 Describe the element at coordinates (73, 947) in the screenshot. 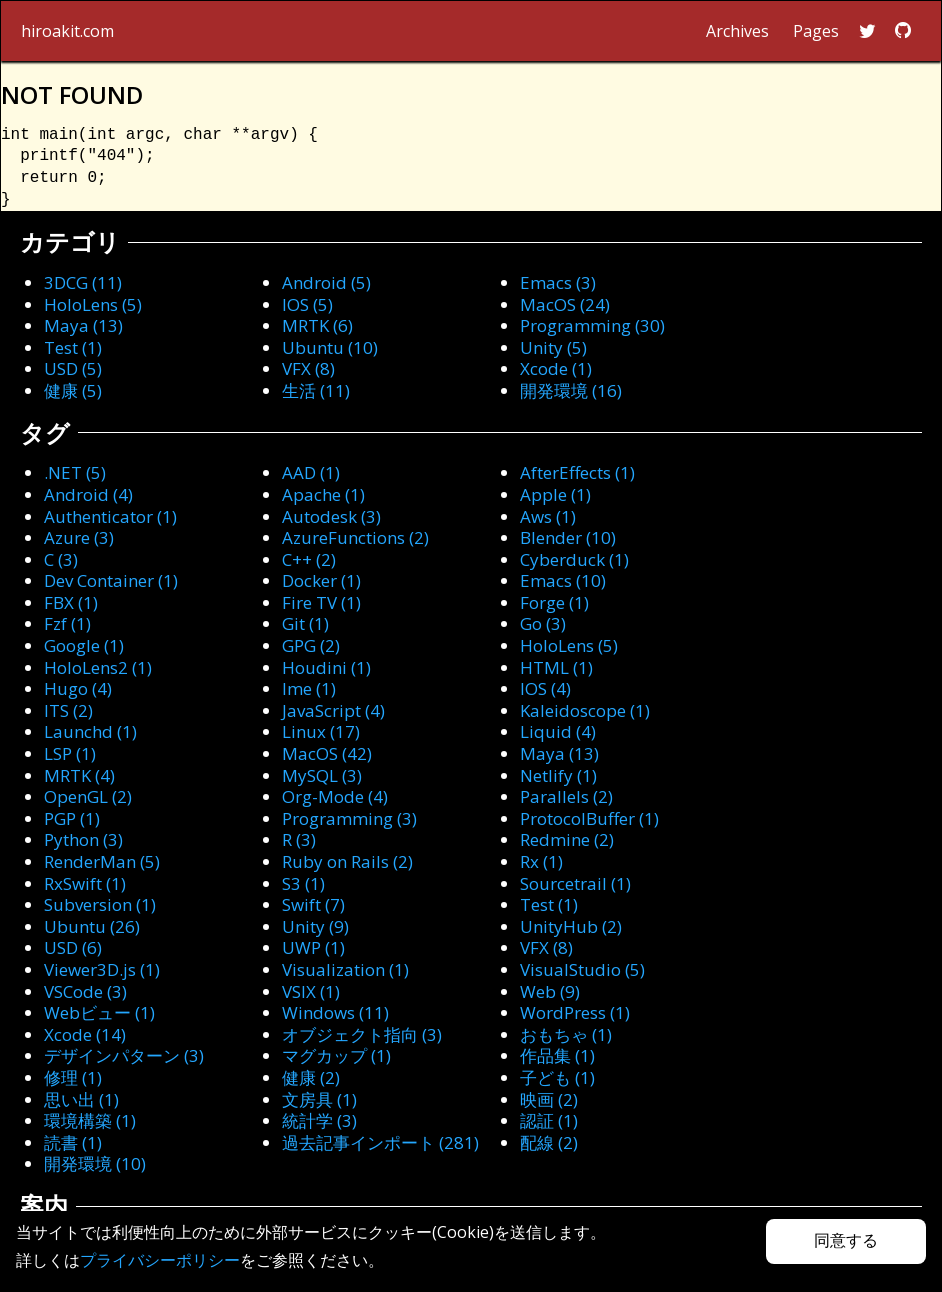

I see `USD (6)` at that location.